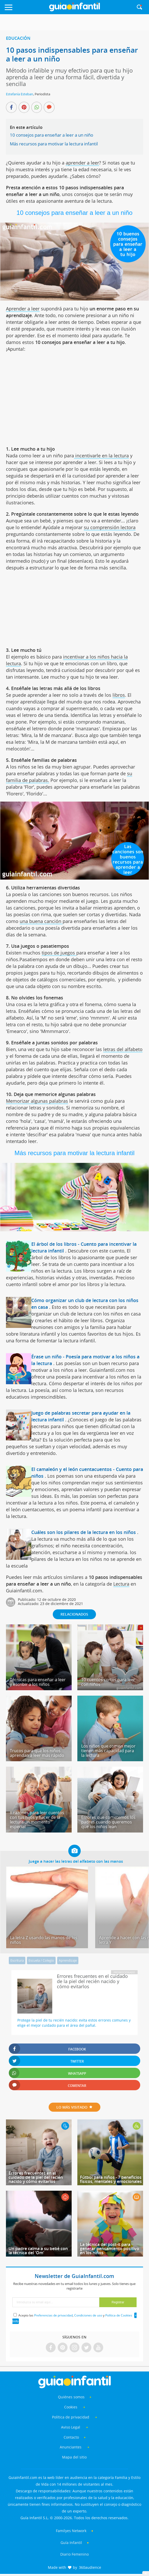  I want to click on 360audience, so click(90, 2567).